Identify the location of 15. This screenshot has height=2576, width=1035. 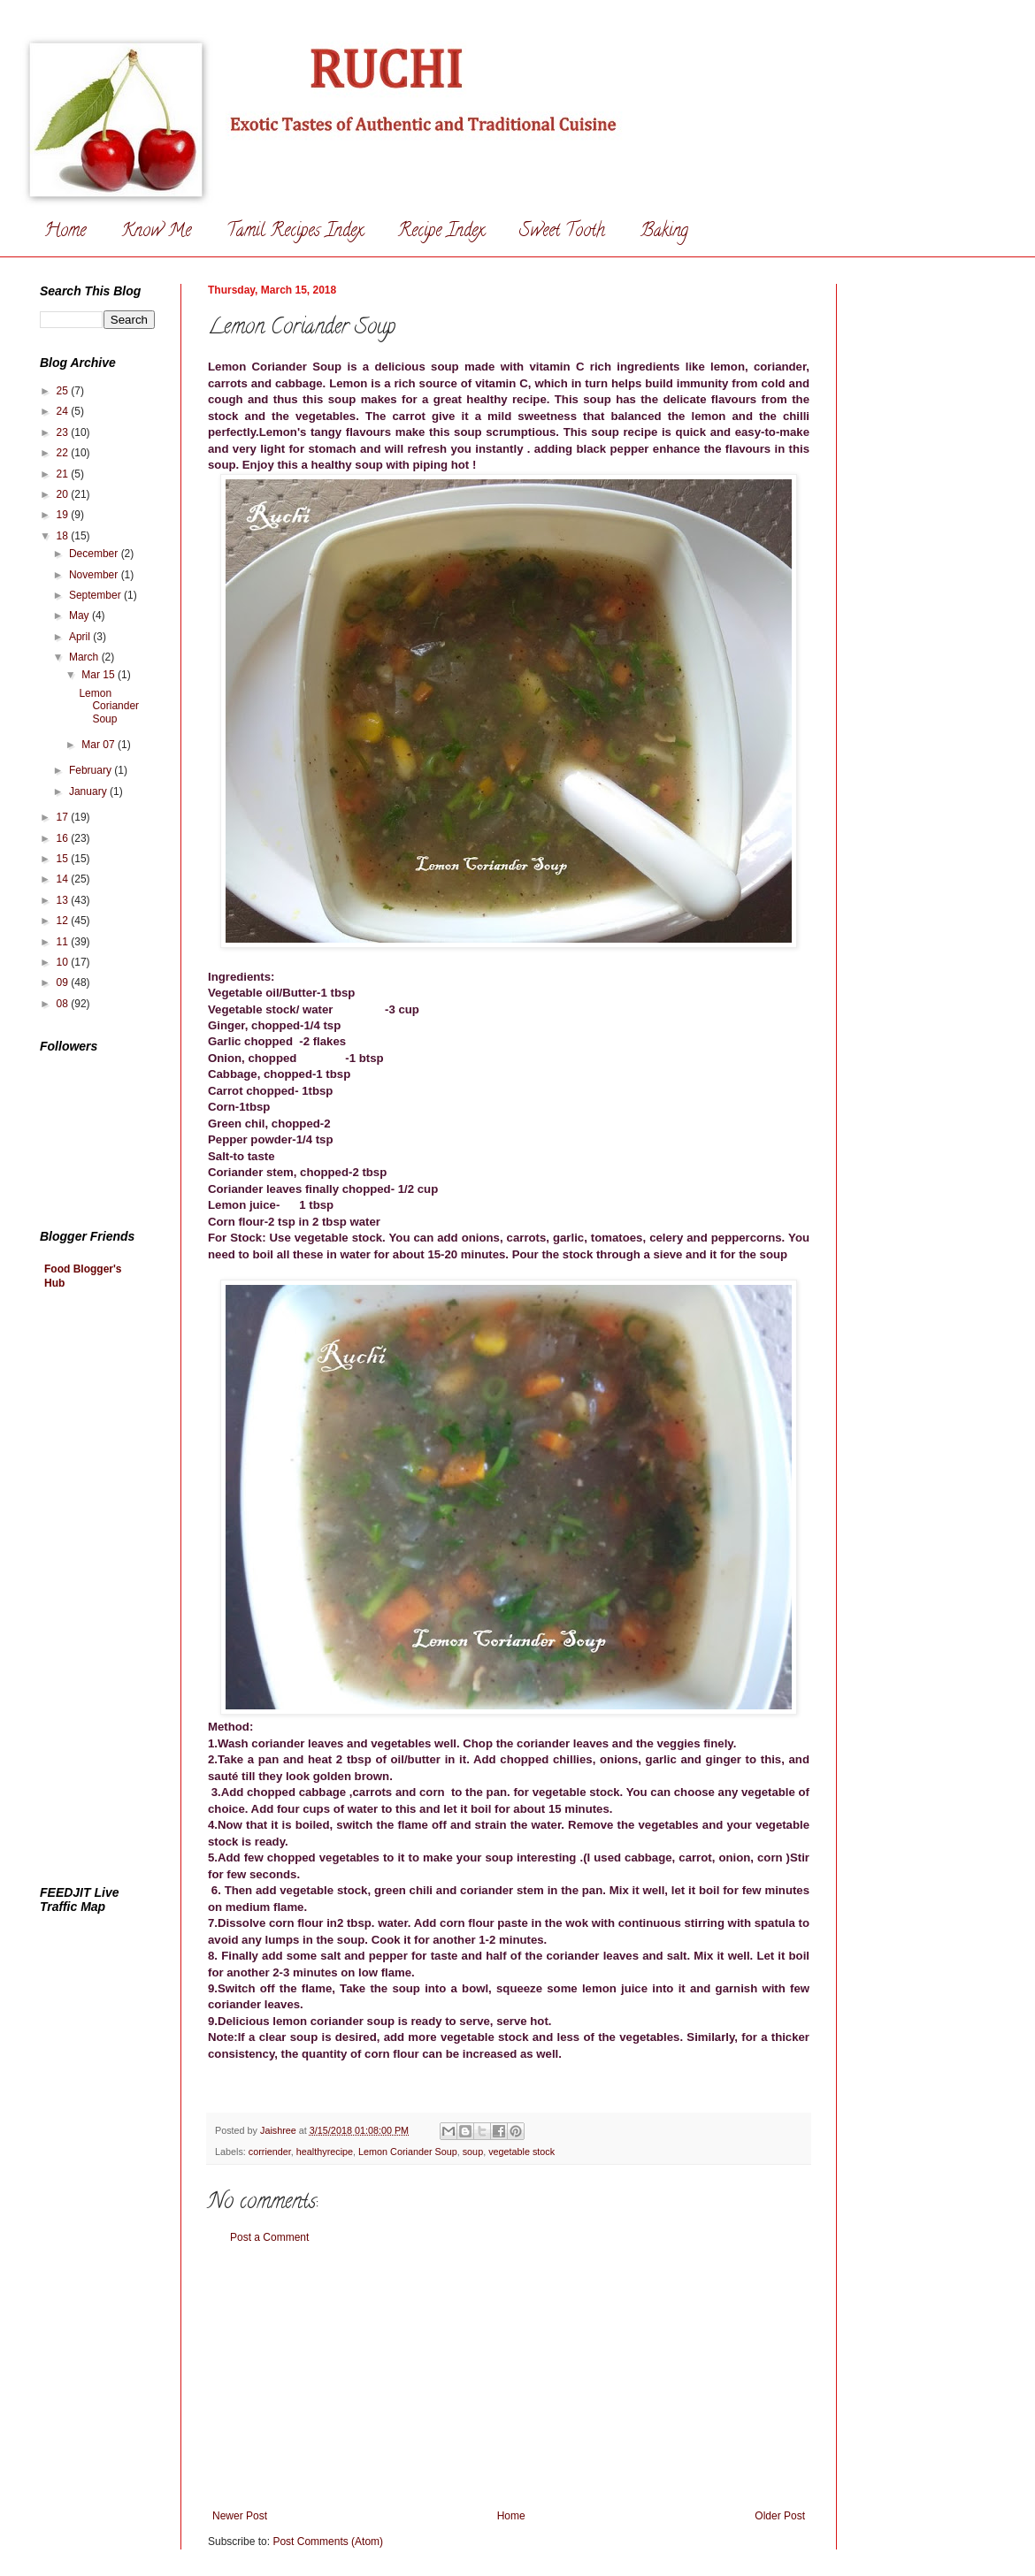
(64, 858).